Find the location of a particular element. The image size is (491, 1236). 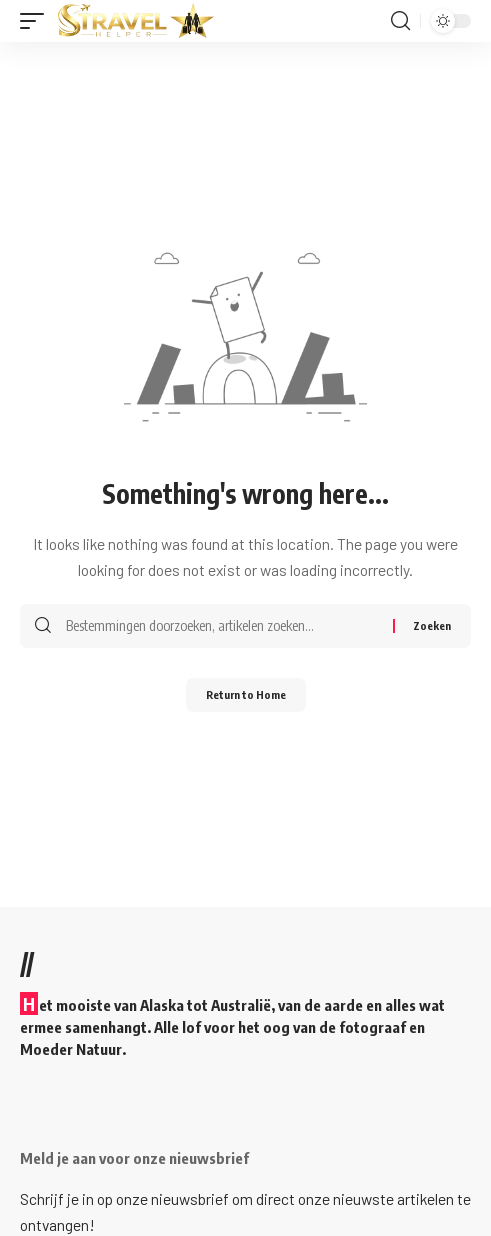

Return to Home is located at coordinates (246, 694).